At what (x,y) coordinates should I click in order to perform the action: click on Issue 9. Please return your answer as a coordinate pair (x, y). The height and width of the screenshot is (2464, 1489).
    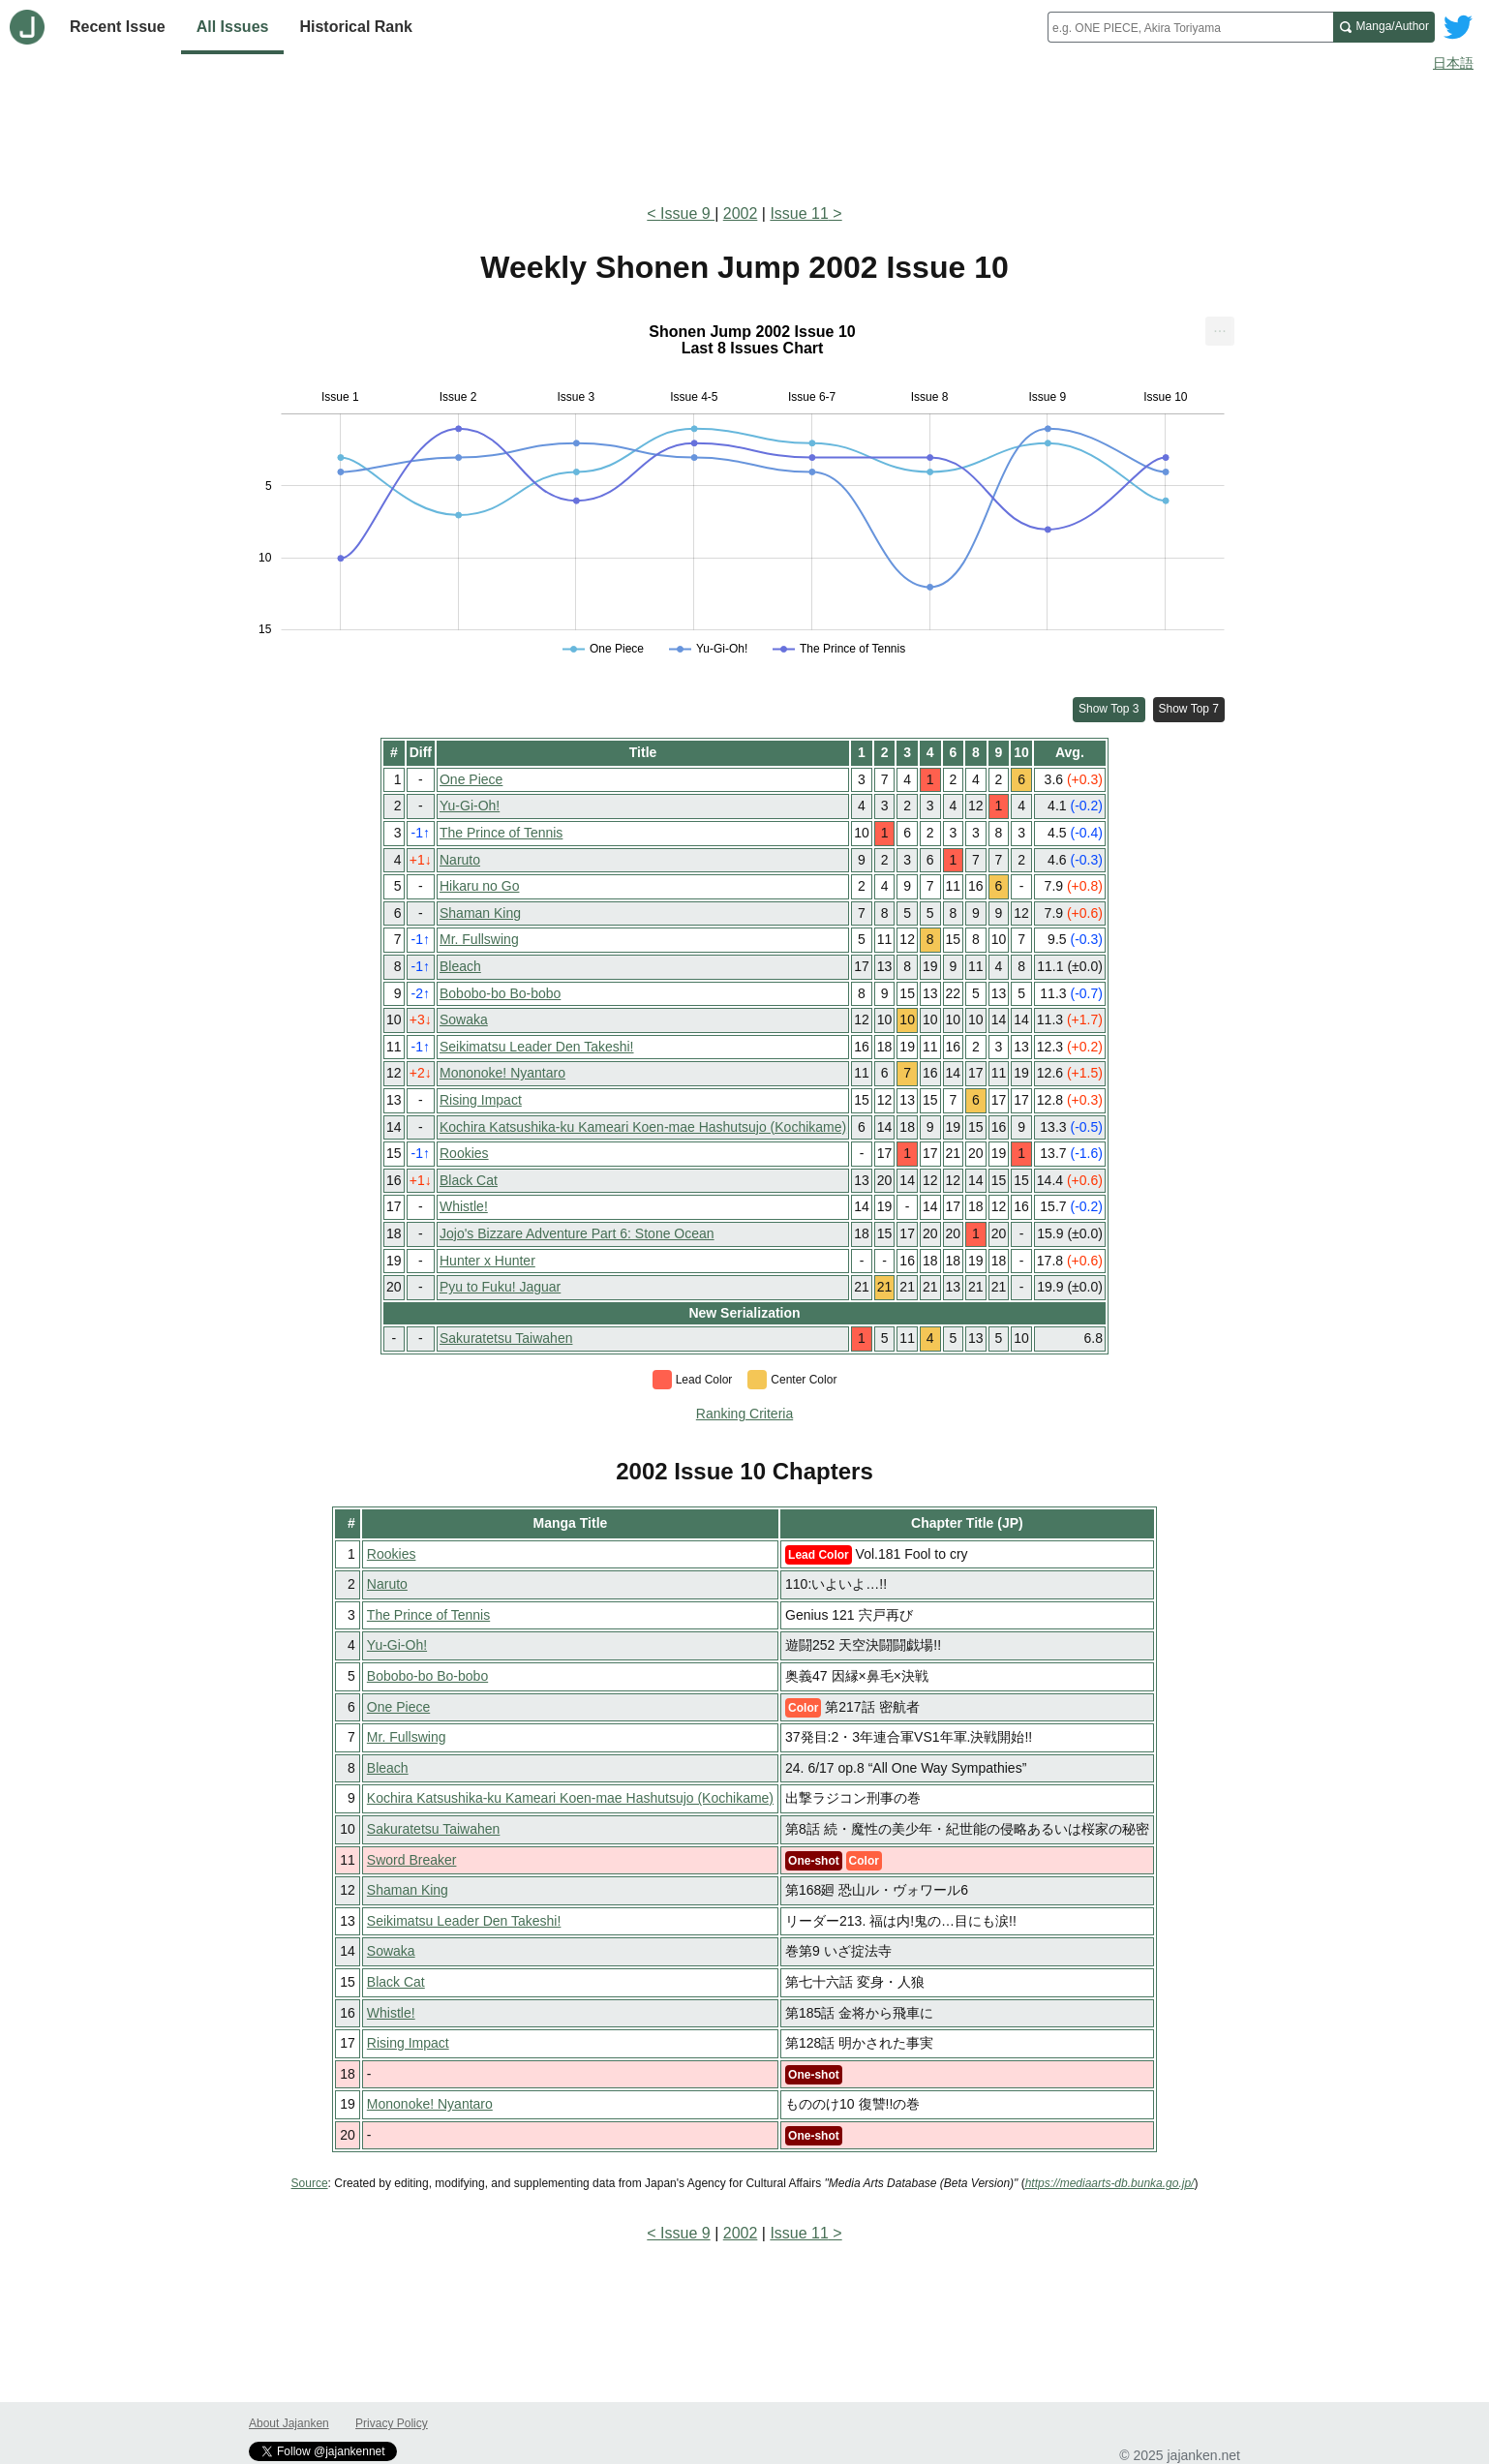
    Looking at the image, I should click on (687, 213).